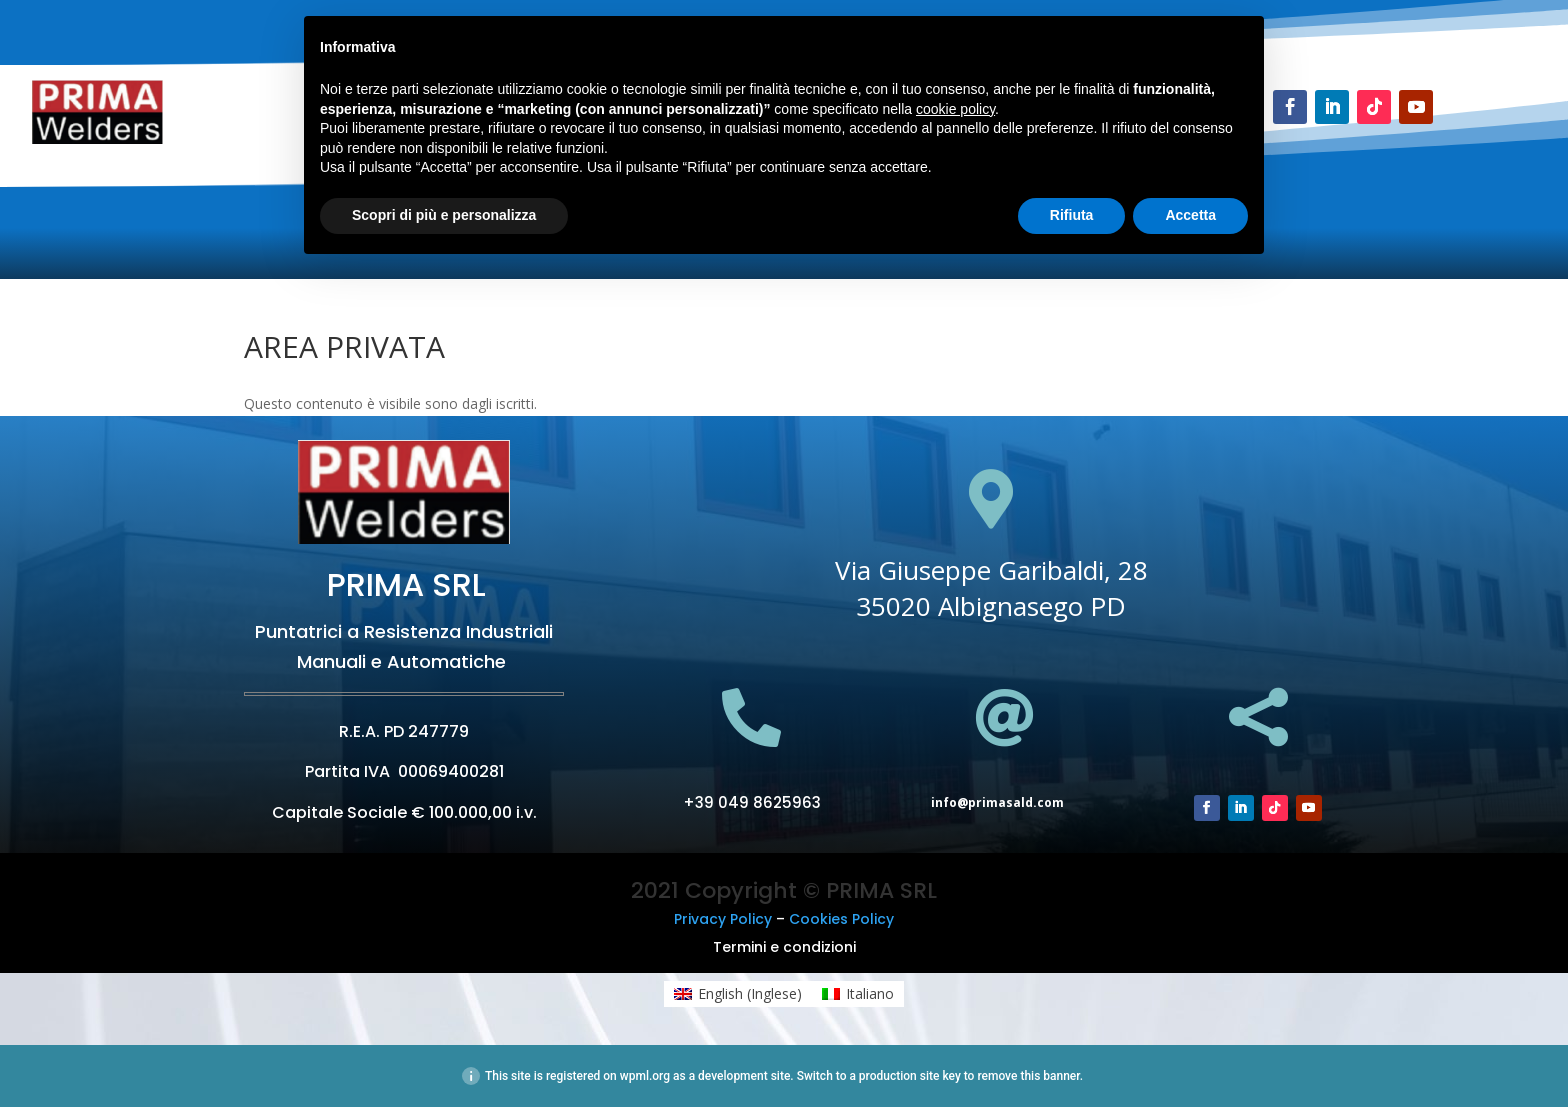  Describe the element at coordinates (1190, 215) in the screenshot. I see `Accetta [button]` at that location.